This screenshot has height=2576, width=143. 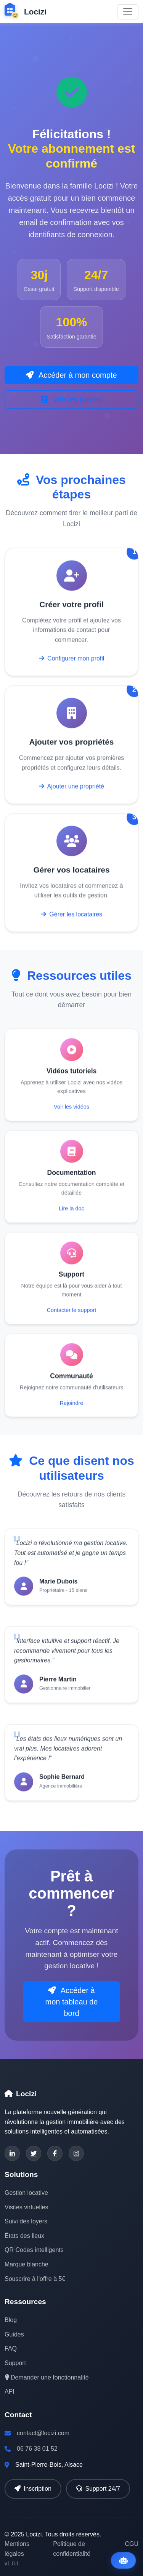 What do you see at coordinates (43, 2433) in the screenshot?
I see `contact@locizi.com` at bounding box center [43, 2433].